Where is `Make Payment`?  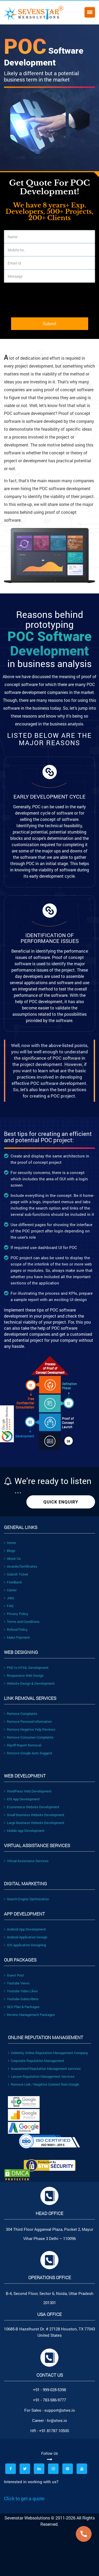
Make Payment is located at coordinates (17, 1637).